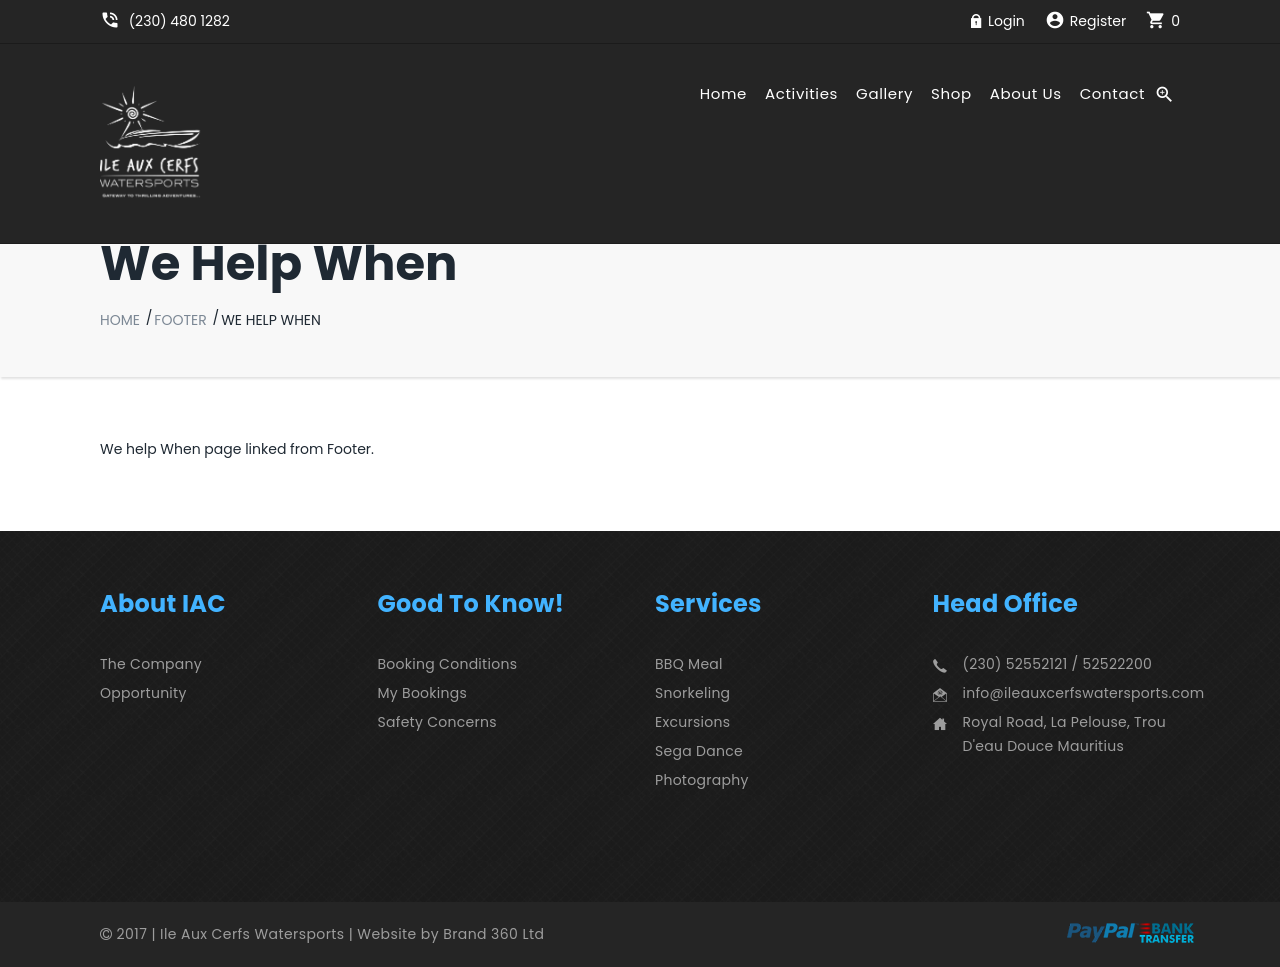 The height and width of the screenshot is (967, 1280). What do you see at coordinates (180, 320) in the screenshot?
I see `Footer` at bounding box center [180, 320].